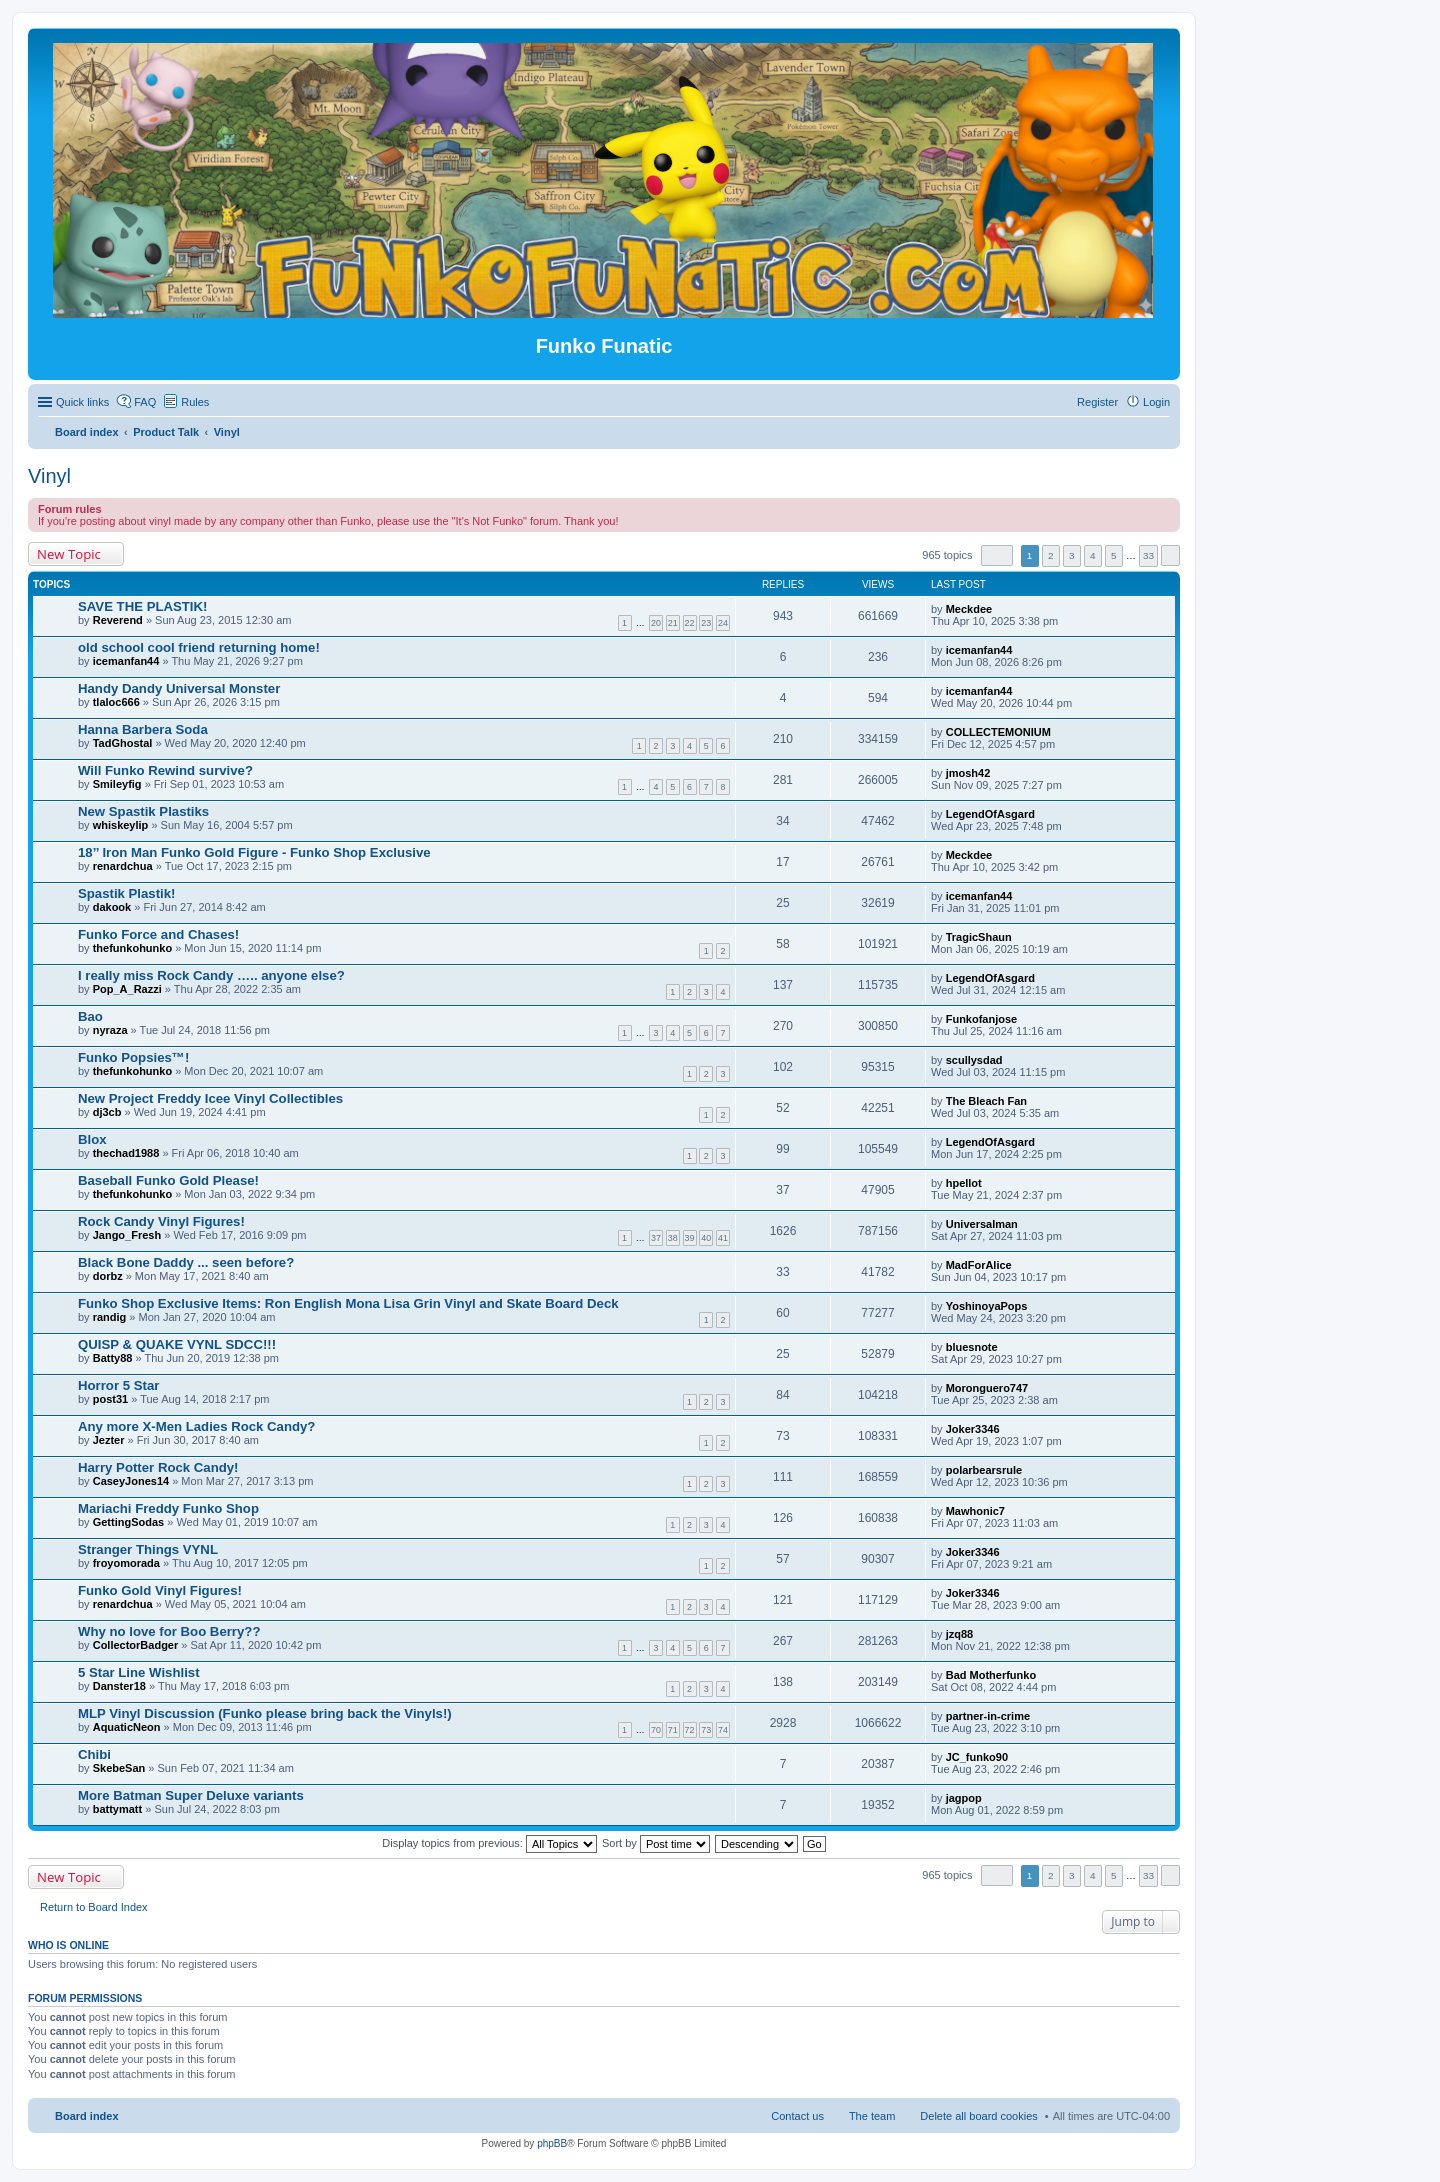 This screenshot has height=2182, width=1440. I want to click on thechad1988, so click(126, 1153).